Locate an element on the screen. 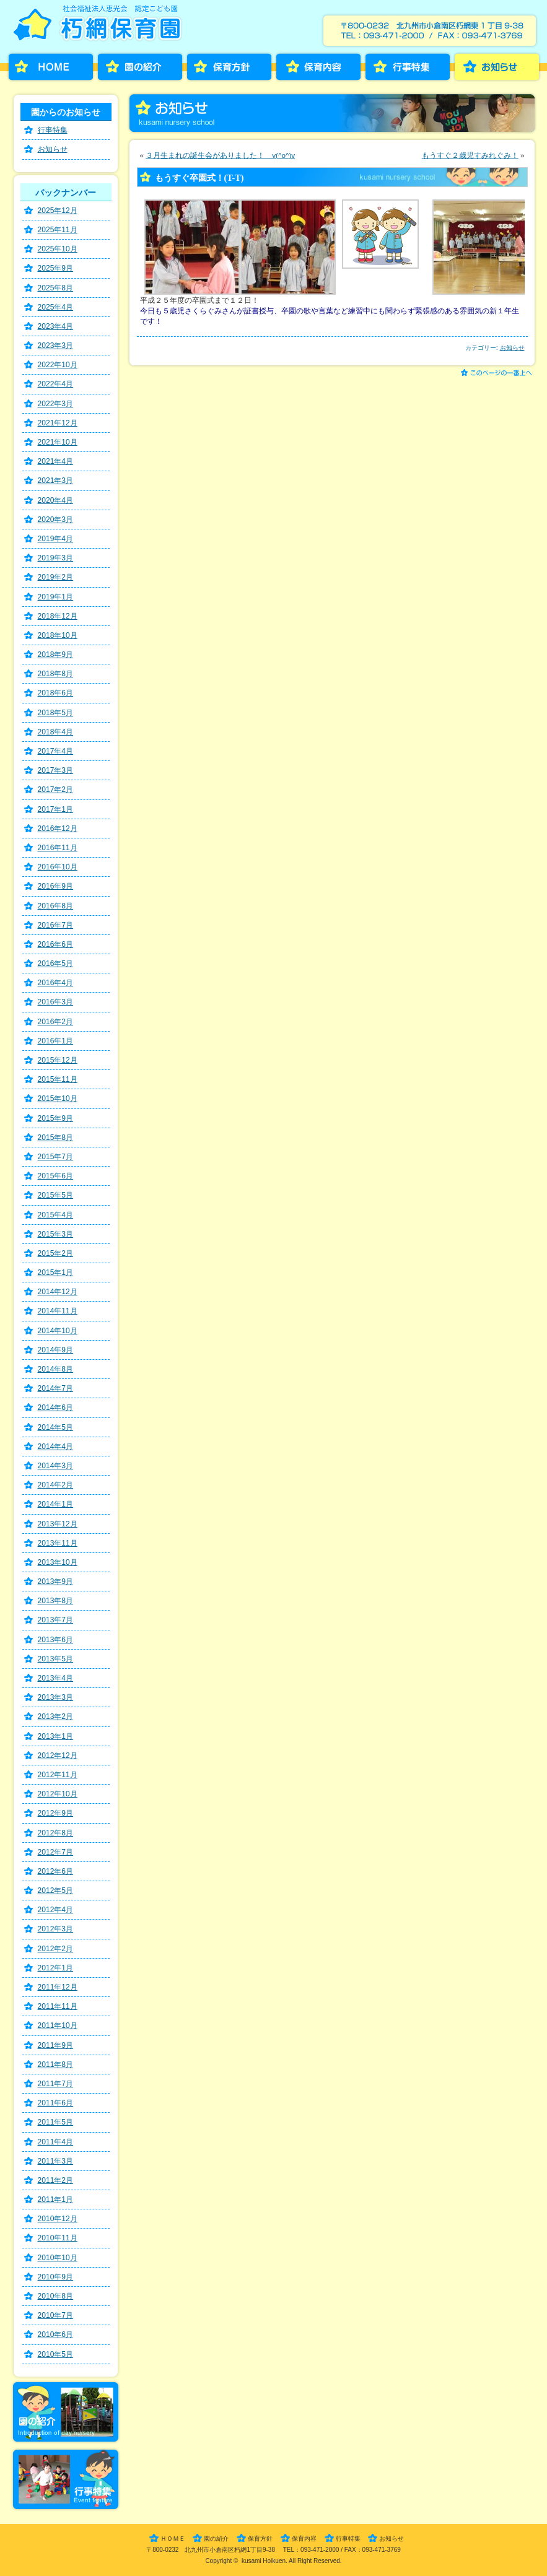 This screenshot has width=547, height=2576. 2013年7月 is located at coordinates (56, 1620).